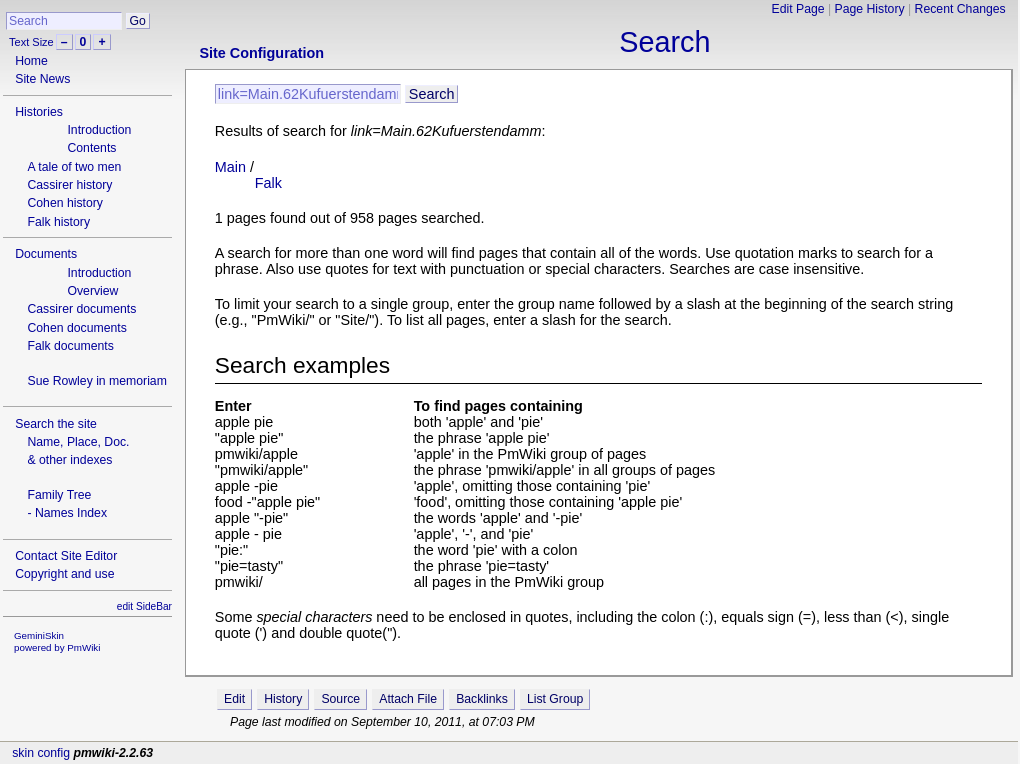  Describe the element at coordinates (56, 424) in the screenshot. I see `Search the site` at that location.